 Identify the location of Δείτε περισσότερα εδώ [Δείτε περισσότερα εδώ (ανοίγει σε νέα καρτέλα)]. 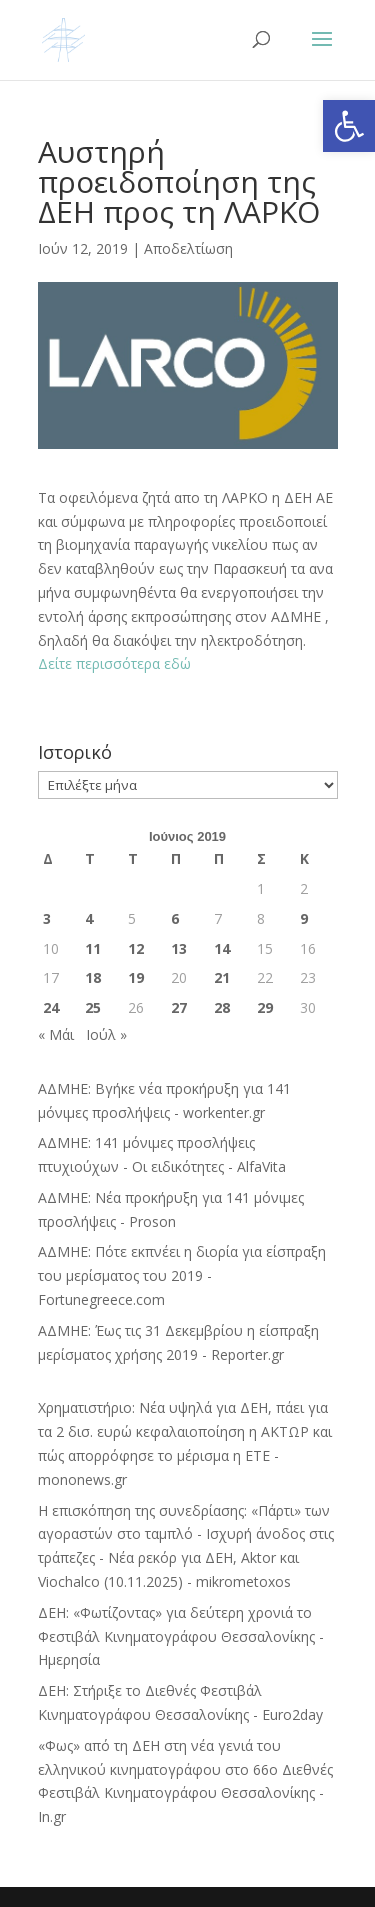
(114, 663).